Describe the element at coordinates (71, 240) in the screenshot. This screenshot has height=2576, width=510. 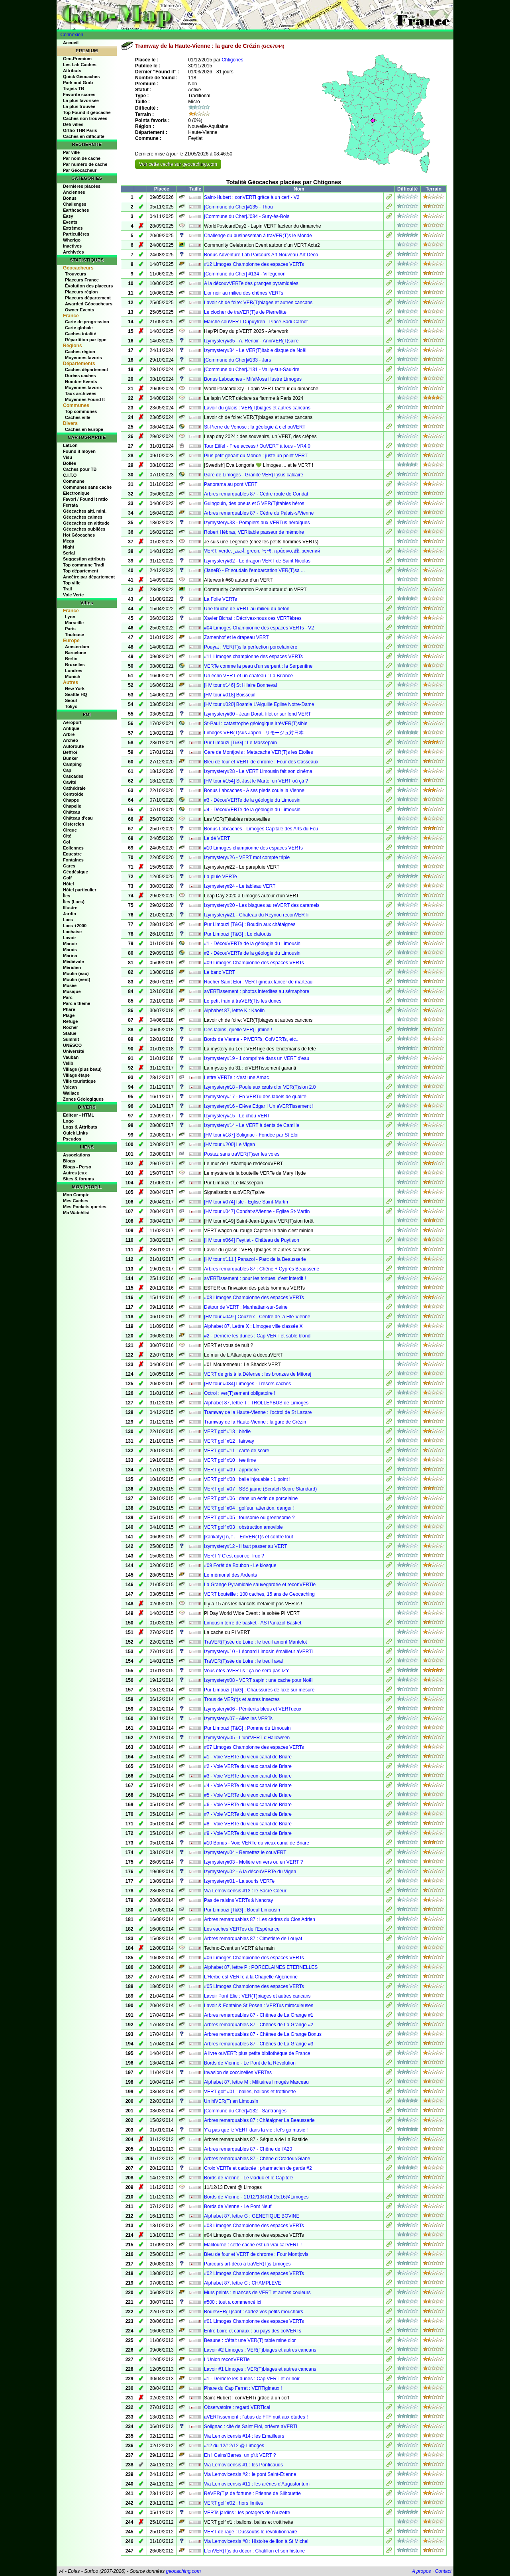
I see `Wherigo` at that location.